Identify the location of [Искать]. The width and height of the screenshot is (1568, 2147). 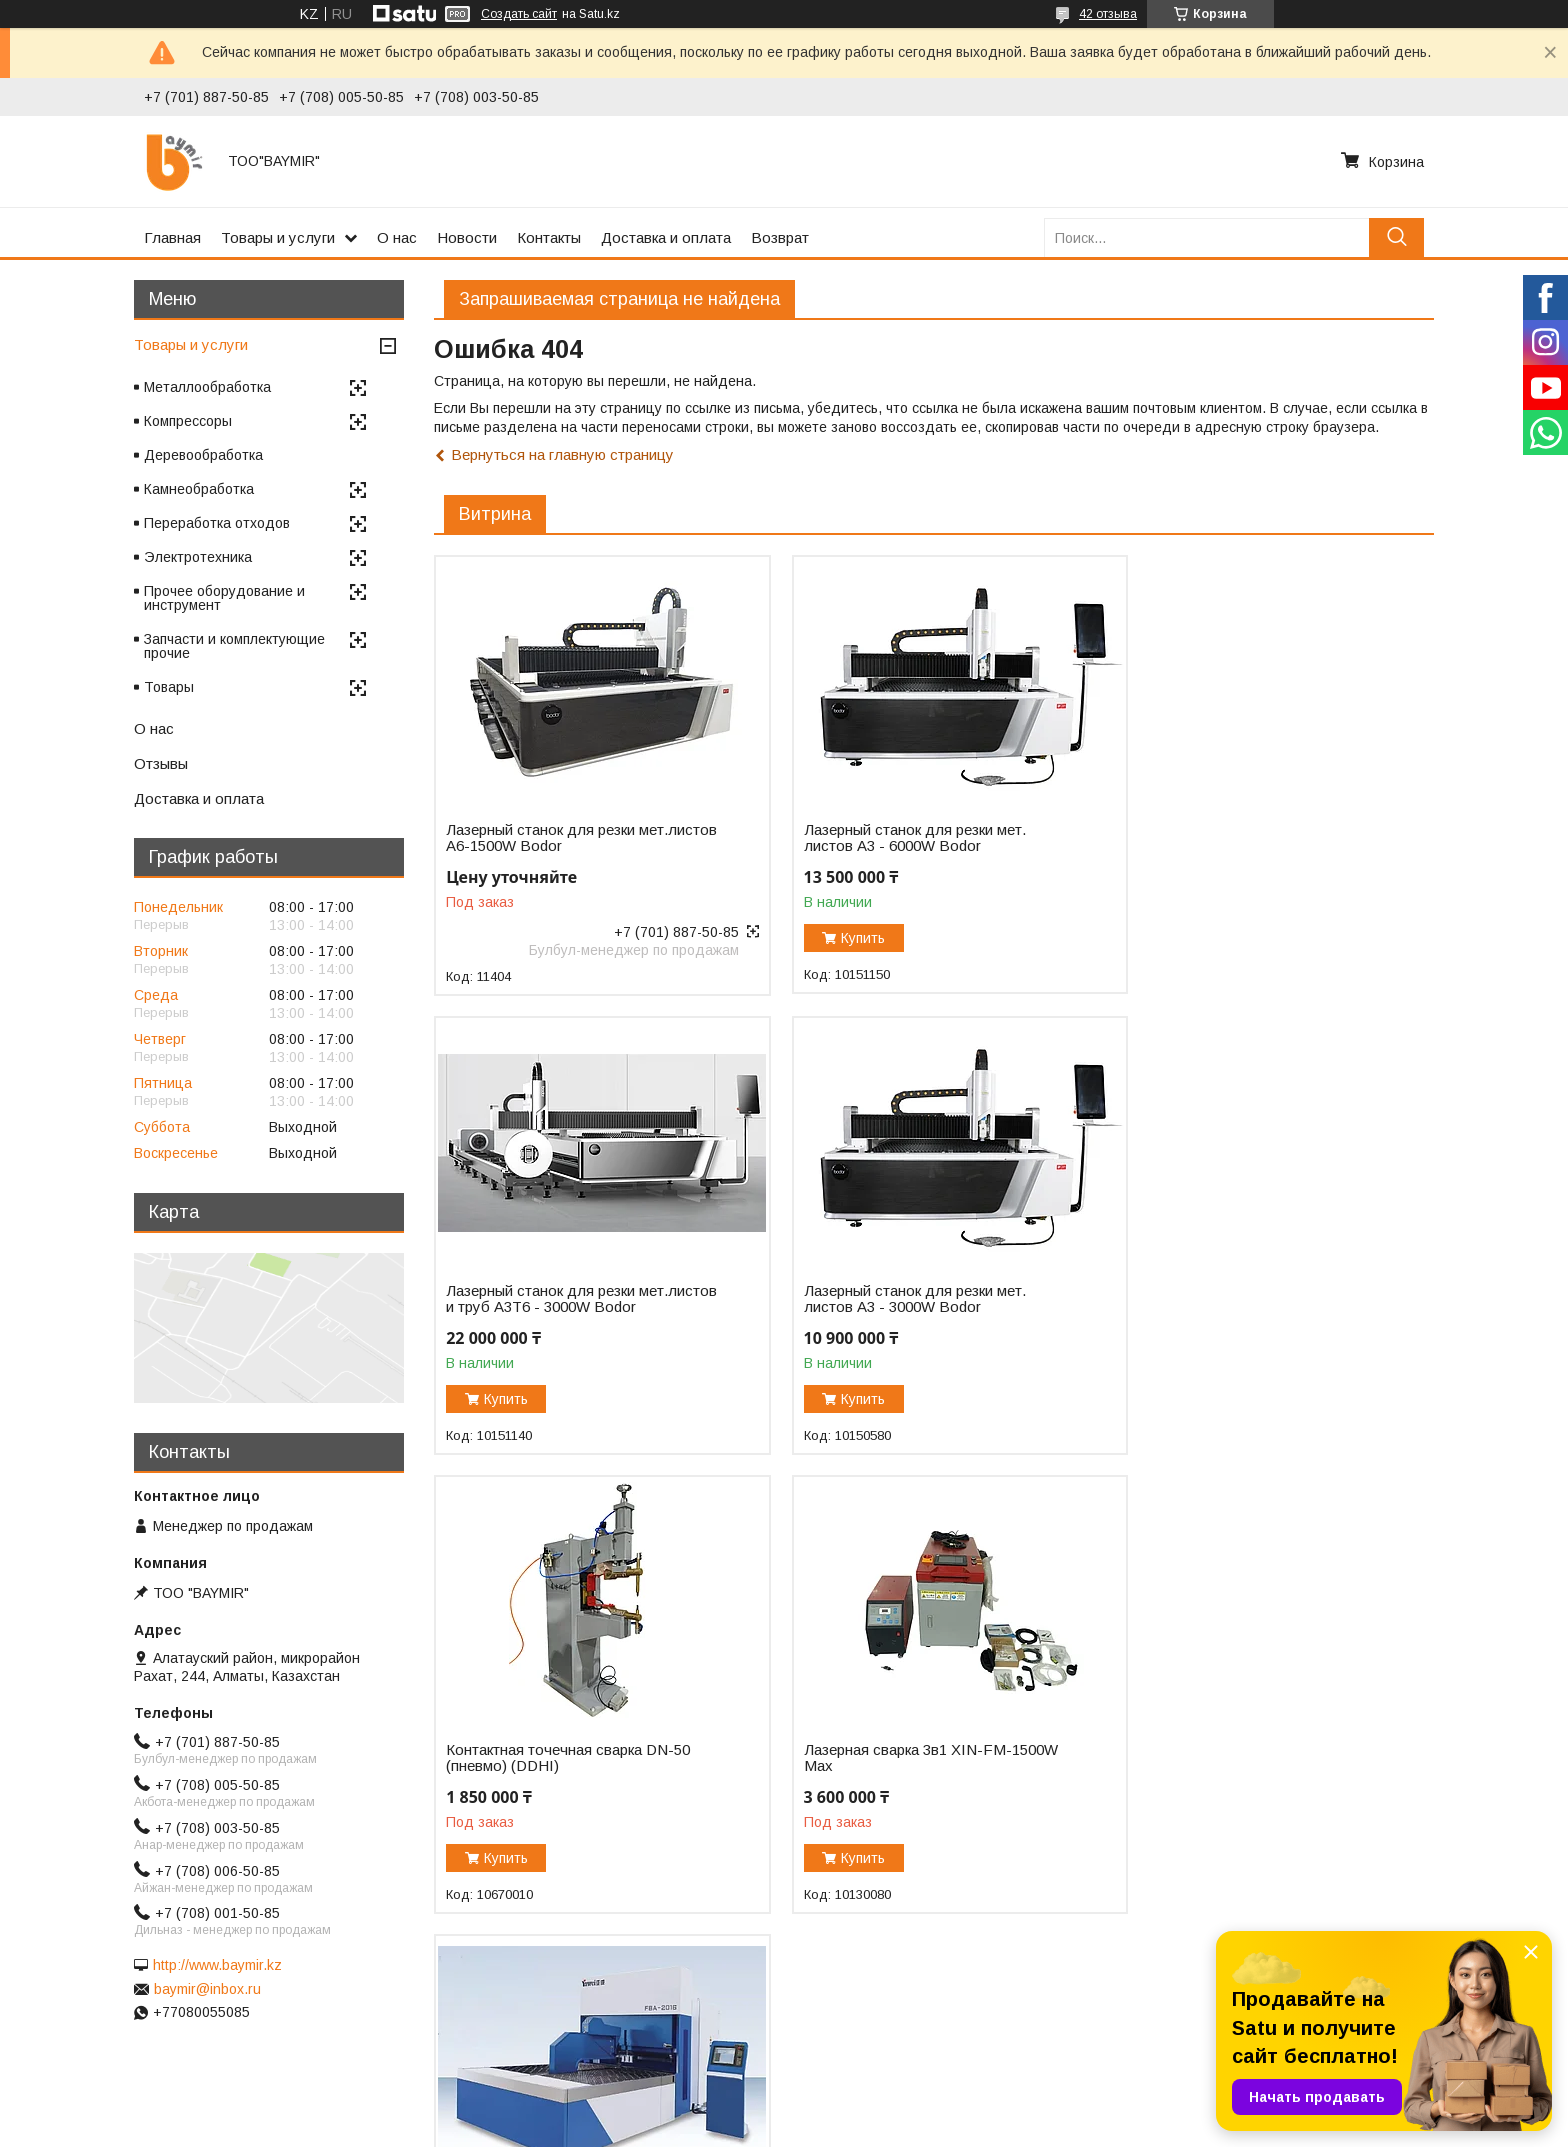
(1396, 237).